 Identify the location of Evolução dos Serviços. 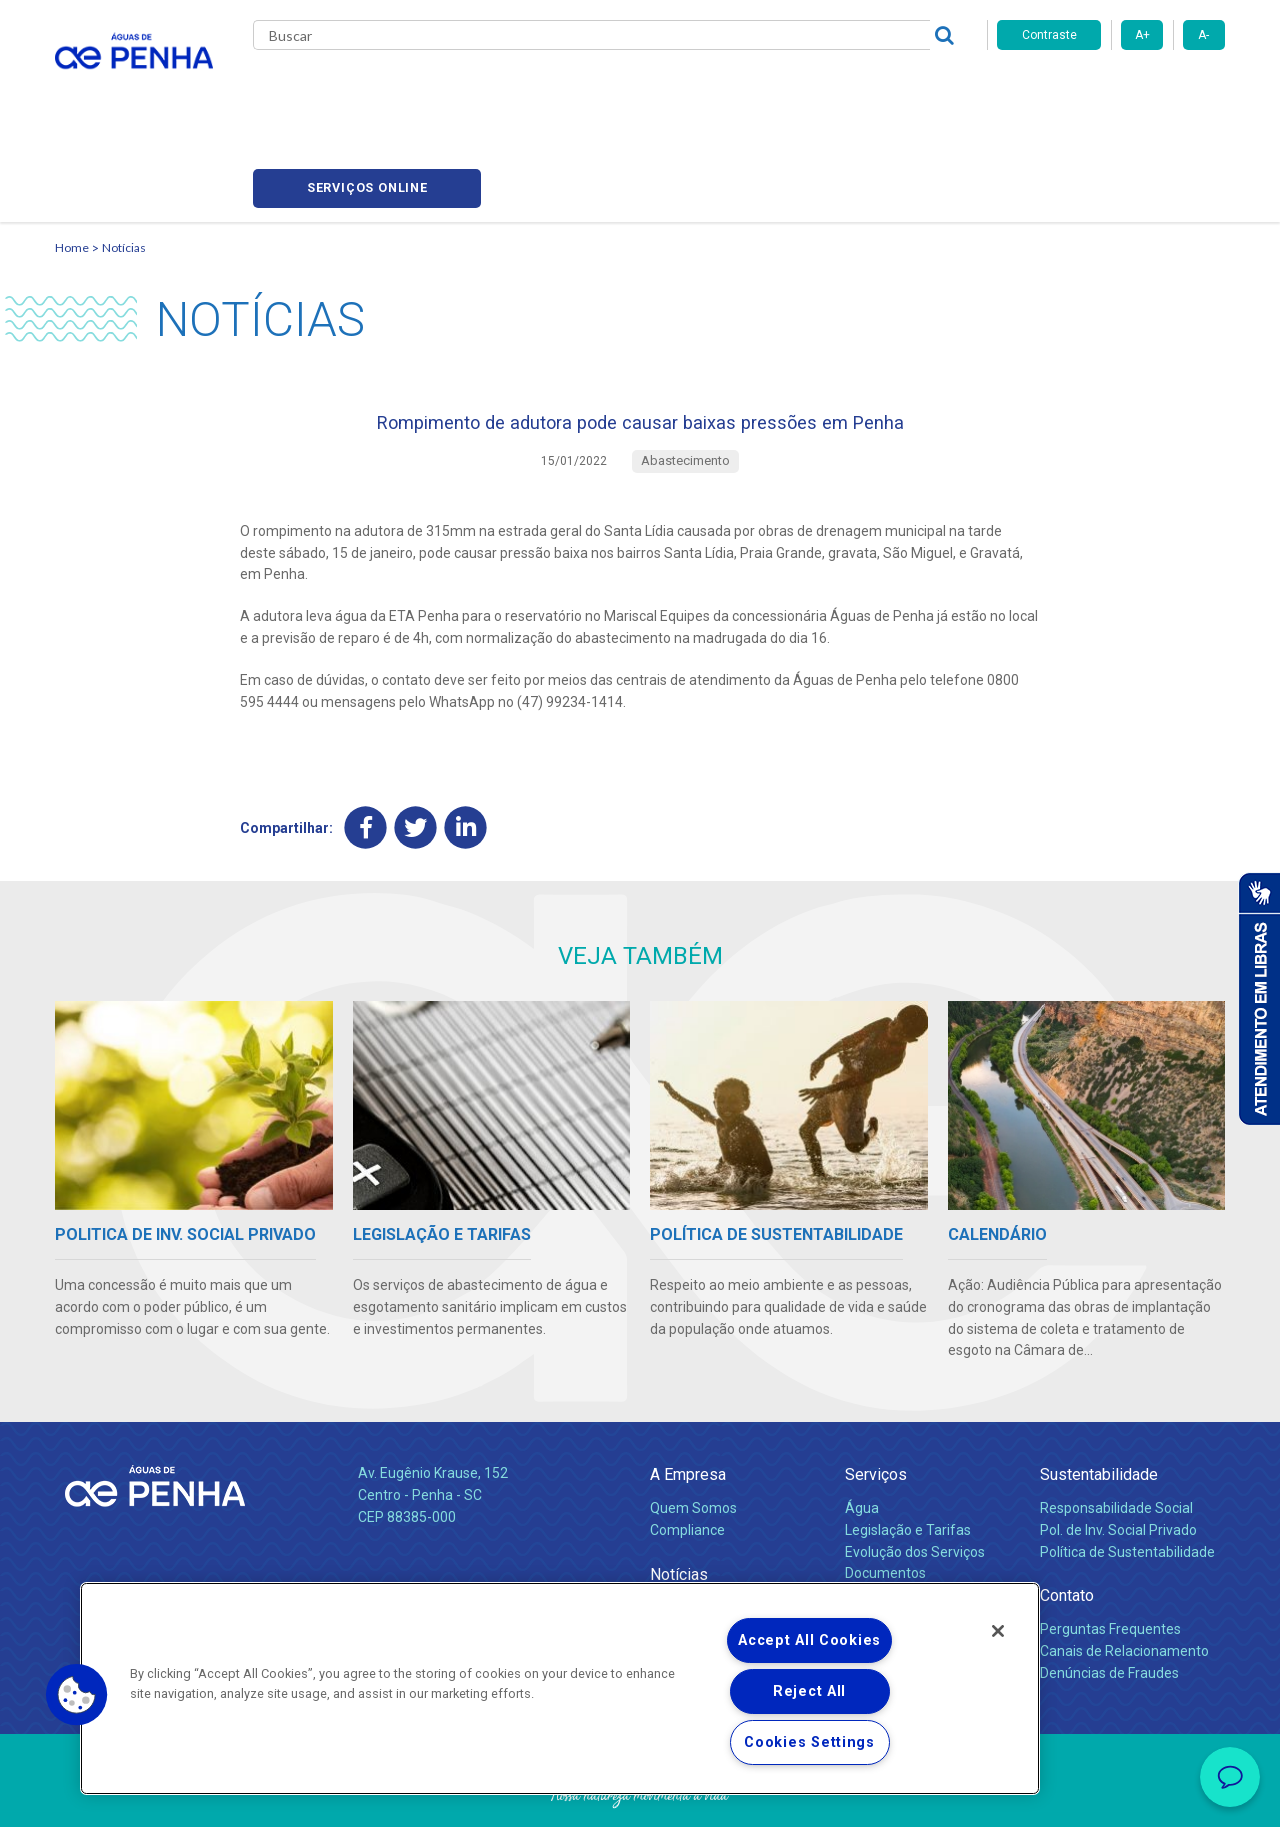
(915, 1474).